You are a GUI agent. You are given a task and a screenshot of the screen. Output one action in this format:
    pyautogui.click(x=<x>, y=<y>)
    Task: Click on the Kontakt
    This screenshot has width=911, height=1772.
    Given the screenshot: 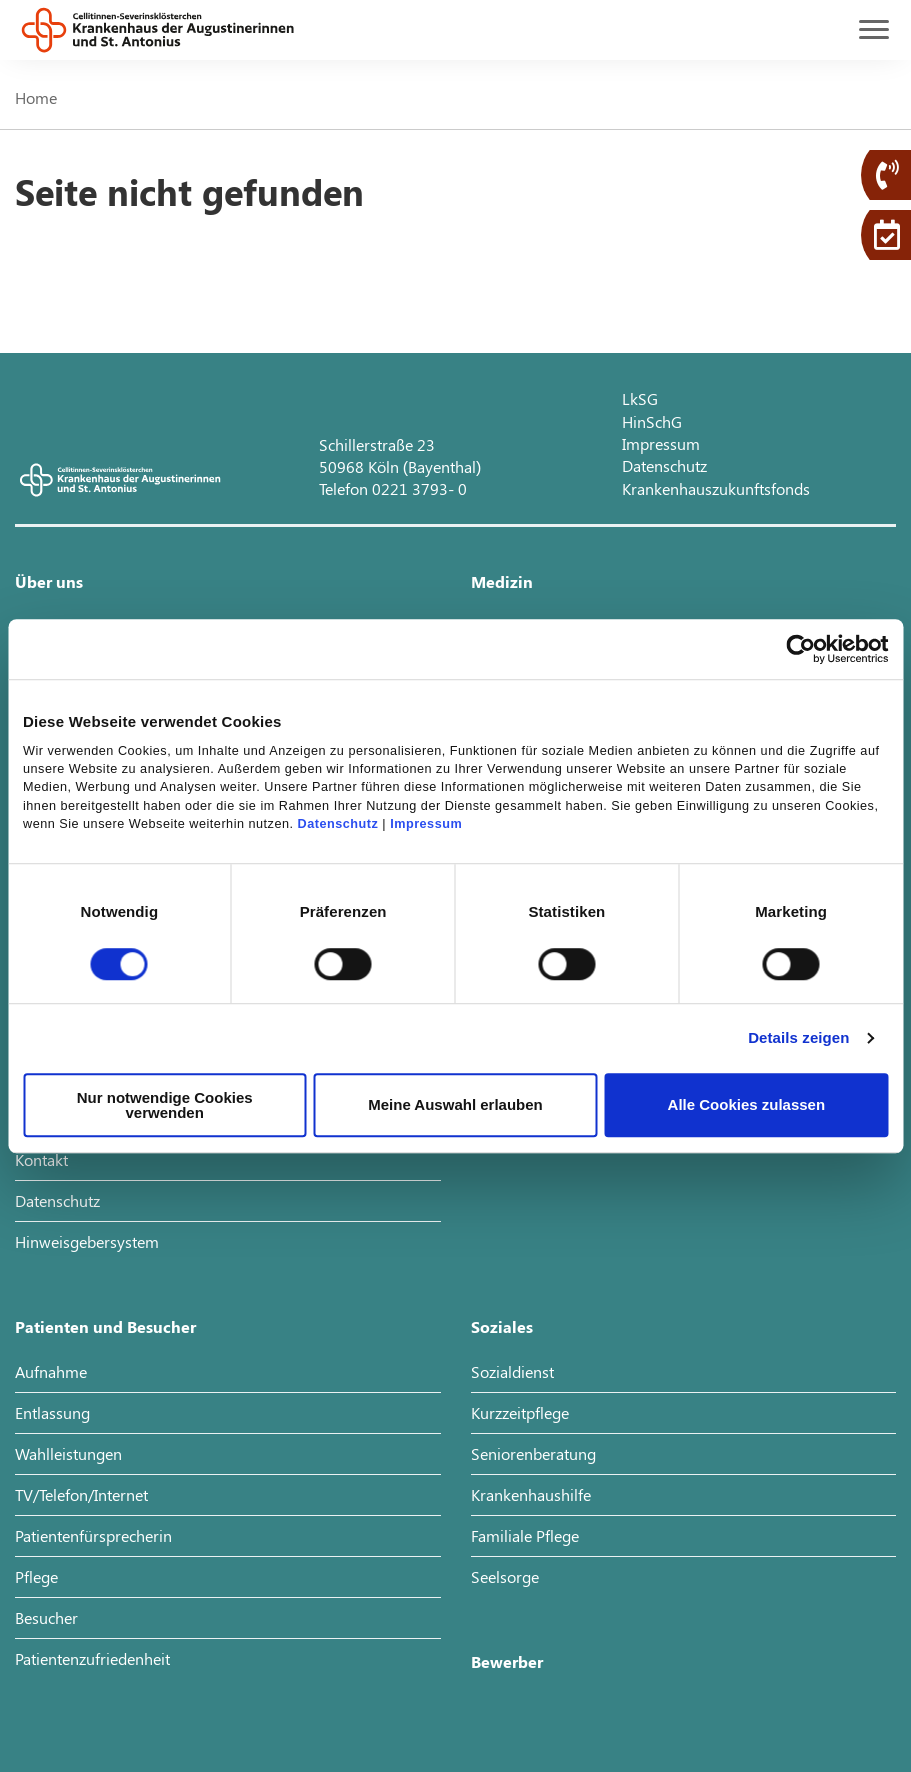 What is the action you would take?
    pyautogui.click(x=41, y=1159)
    